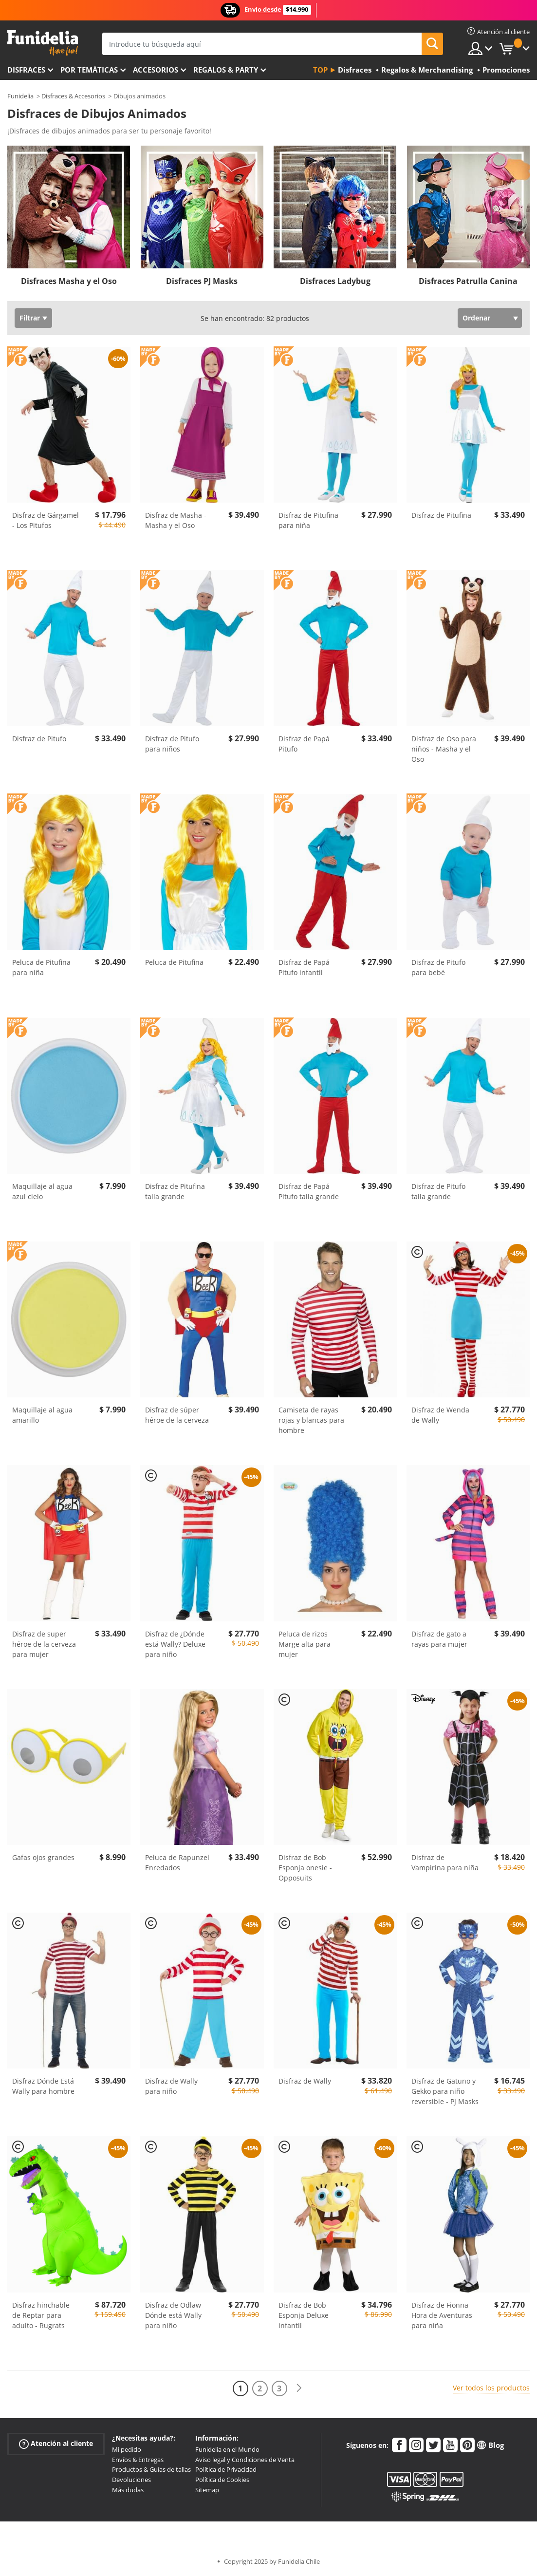  What do you see at coordinates (43, 2086) in the screenshot?
I see `Disfraz Dónde Está Wally para hombre` at bounding box center [43, 2086].